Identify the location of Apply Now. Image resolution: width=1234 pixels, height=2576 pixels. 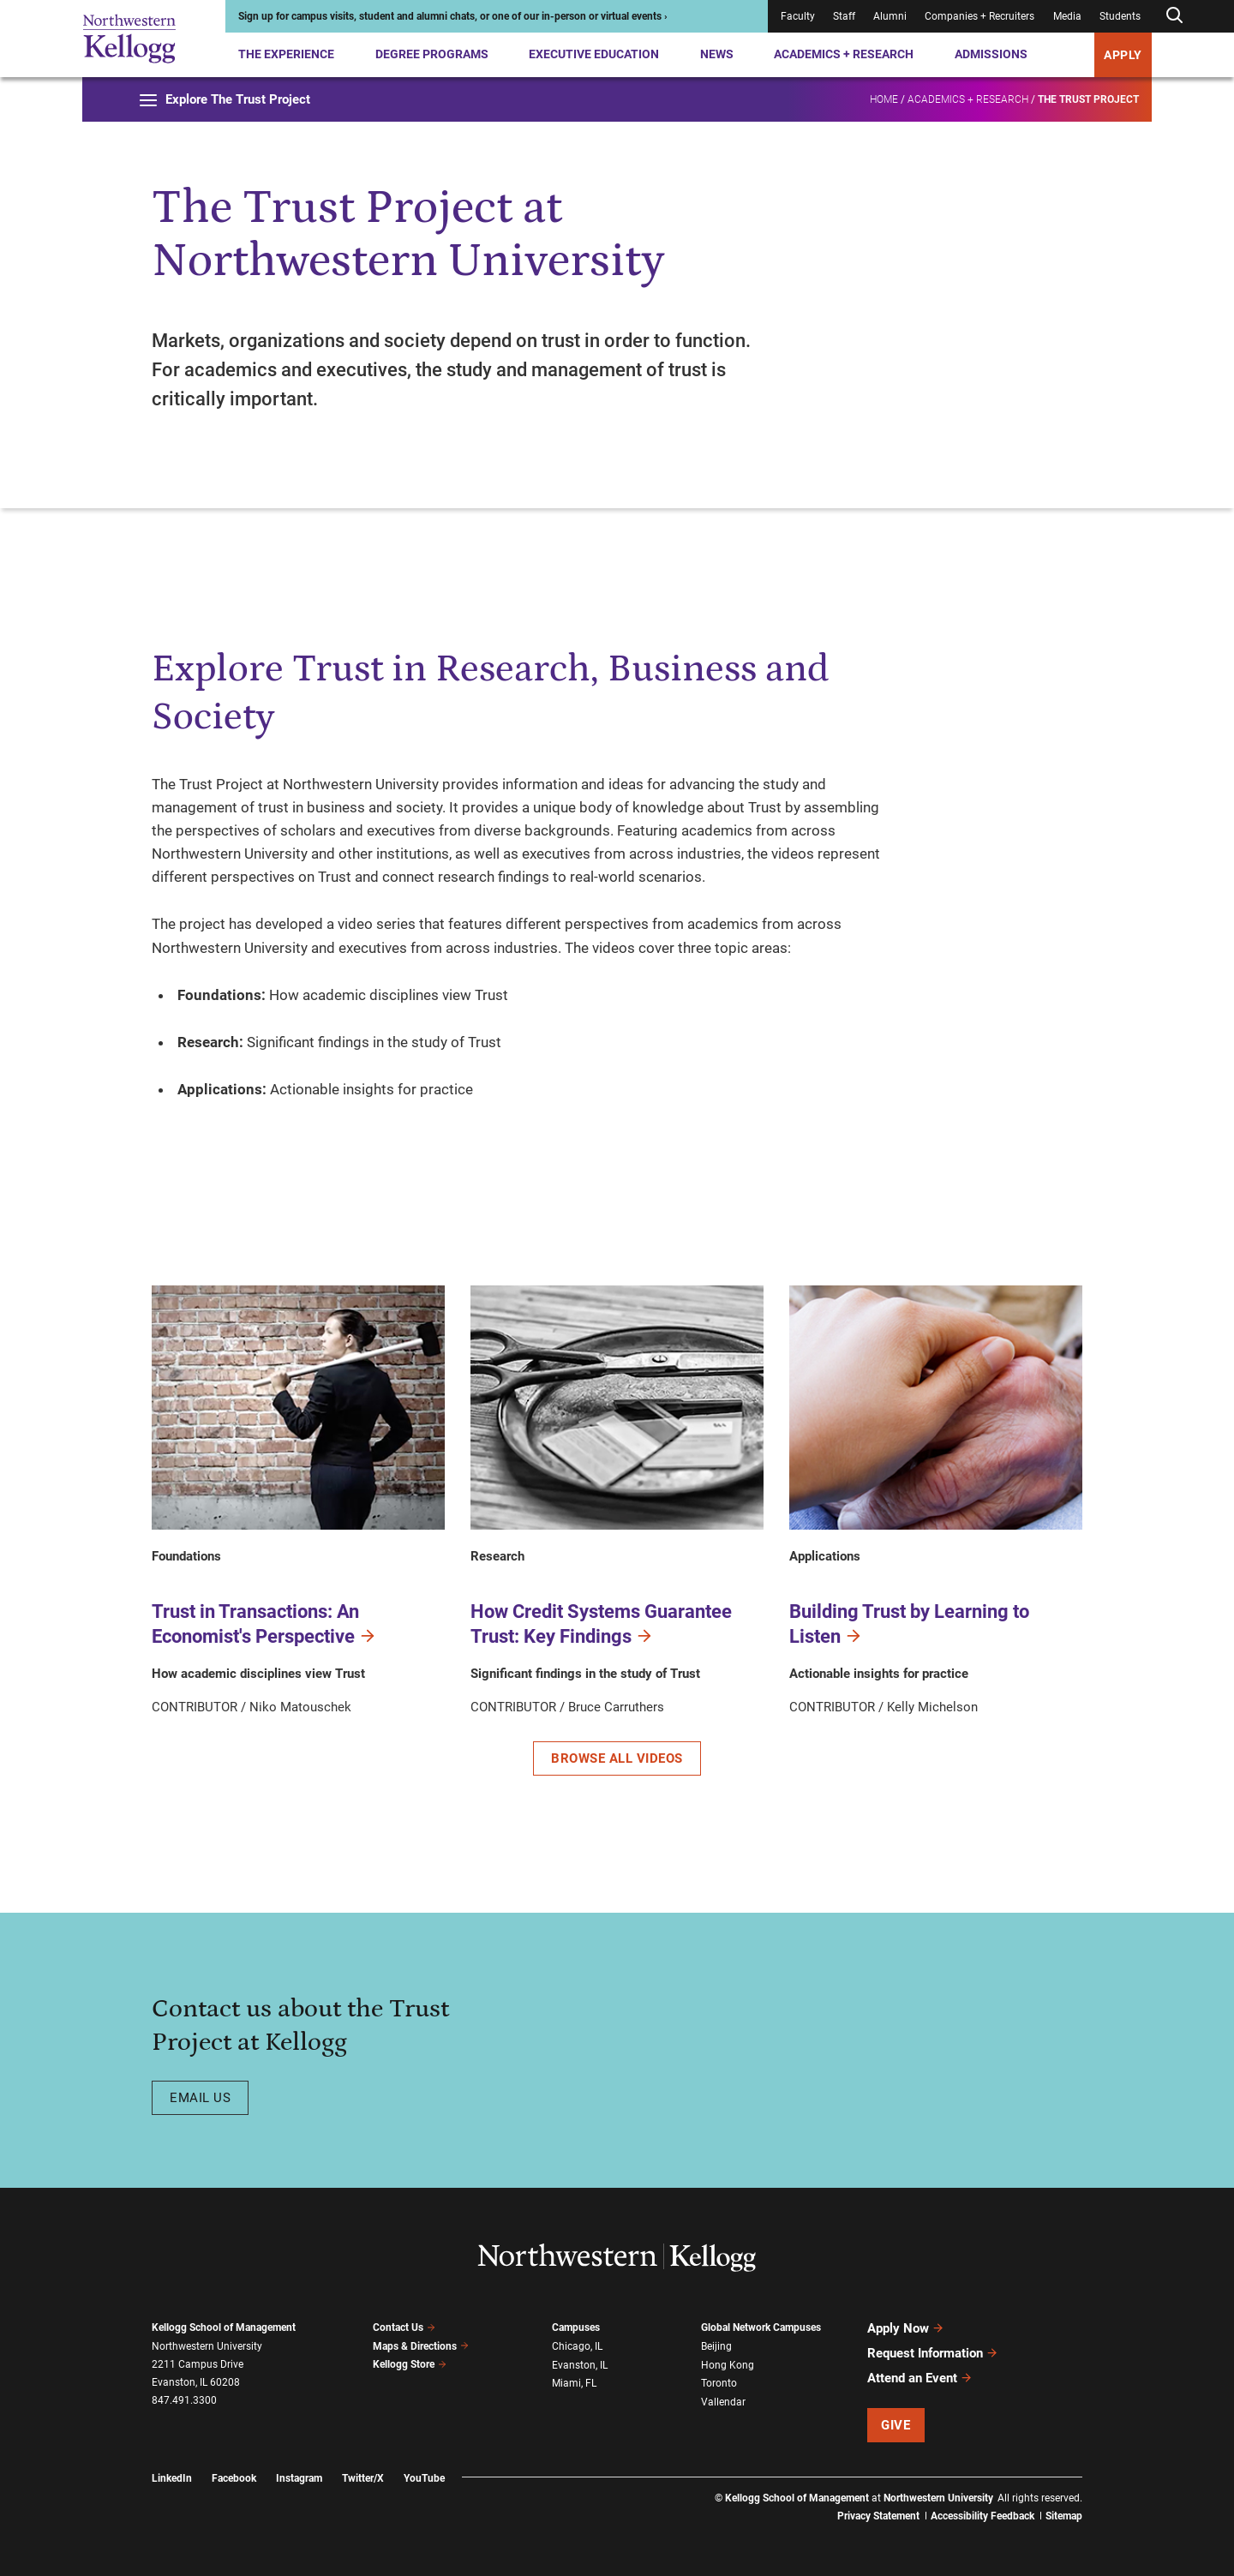
(905, 2328).